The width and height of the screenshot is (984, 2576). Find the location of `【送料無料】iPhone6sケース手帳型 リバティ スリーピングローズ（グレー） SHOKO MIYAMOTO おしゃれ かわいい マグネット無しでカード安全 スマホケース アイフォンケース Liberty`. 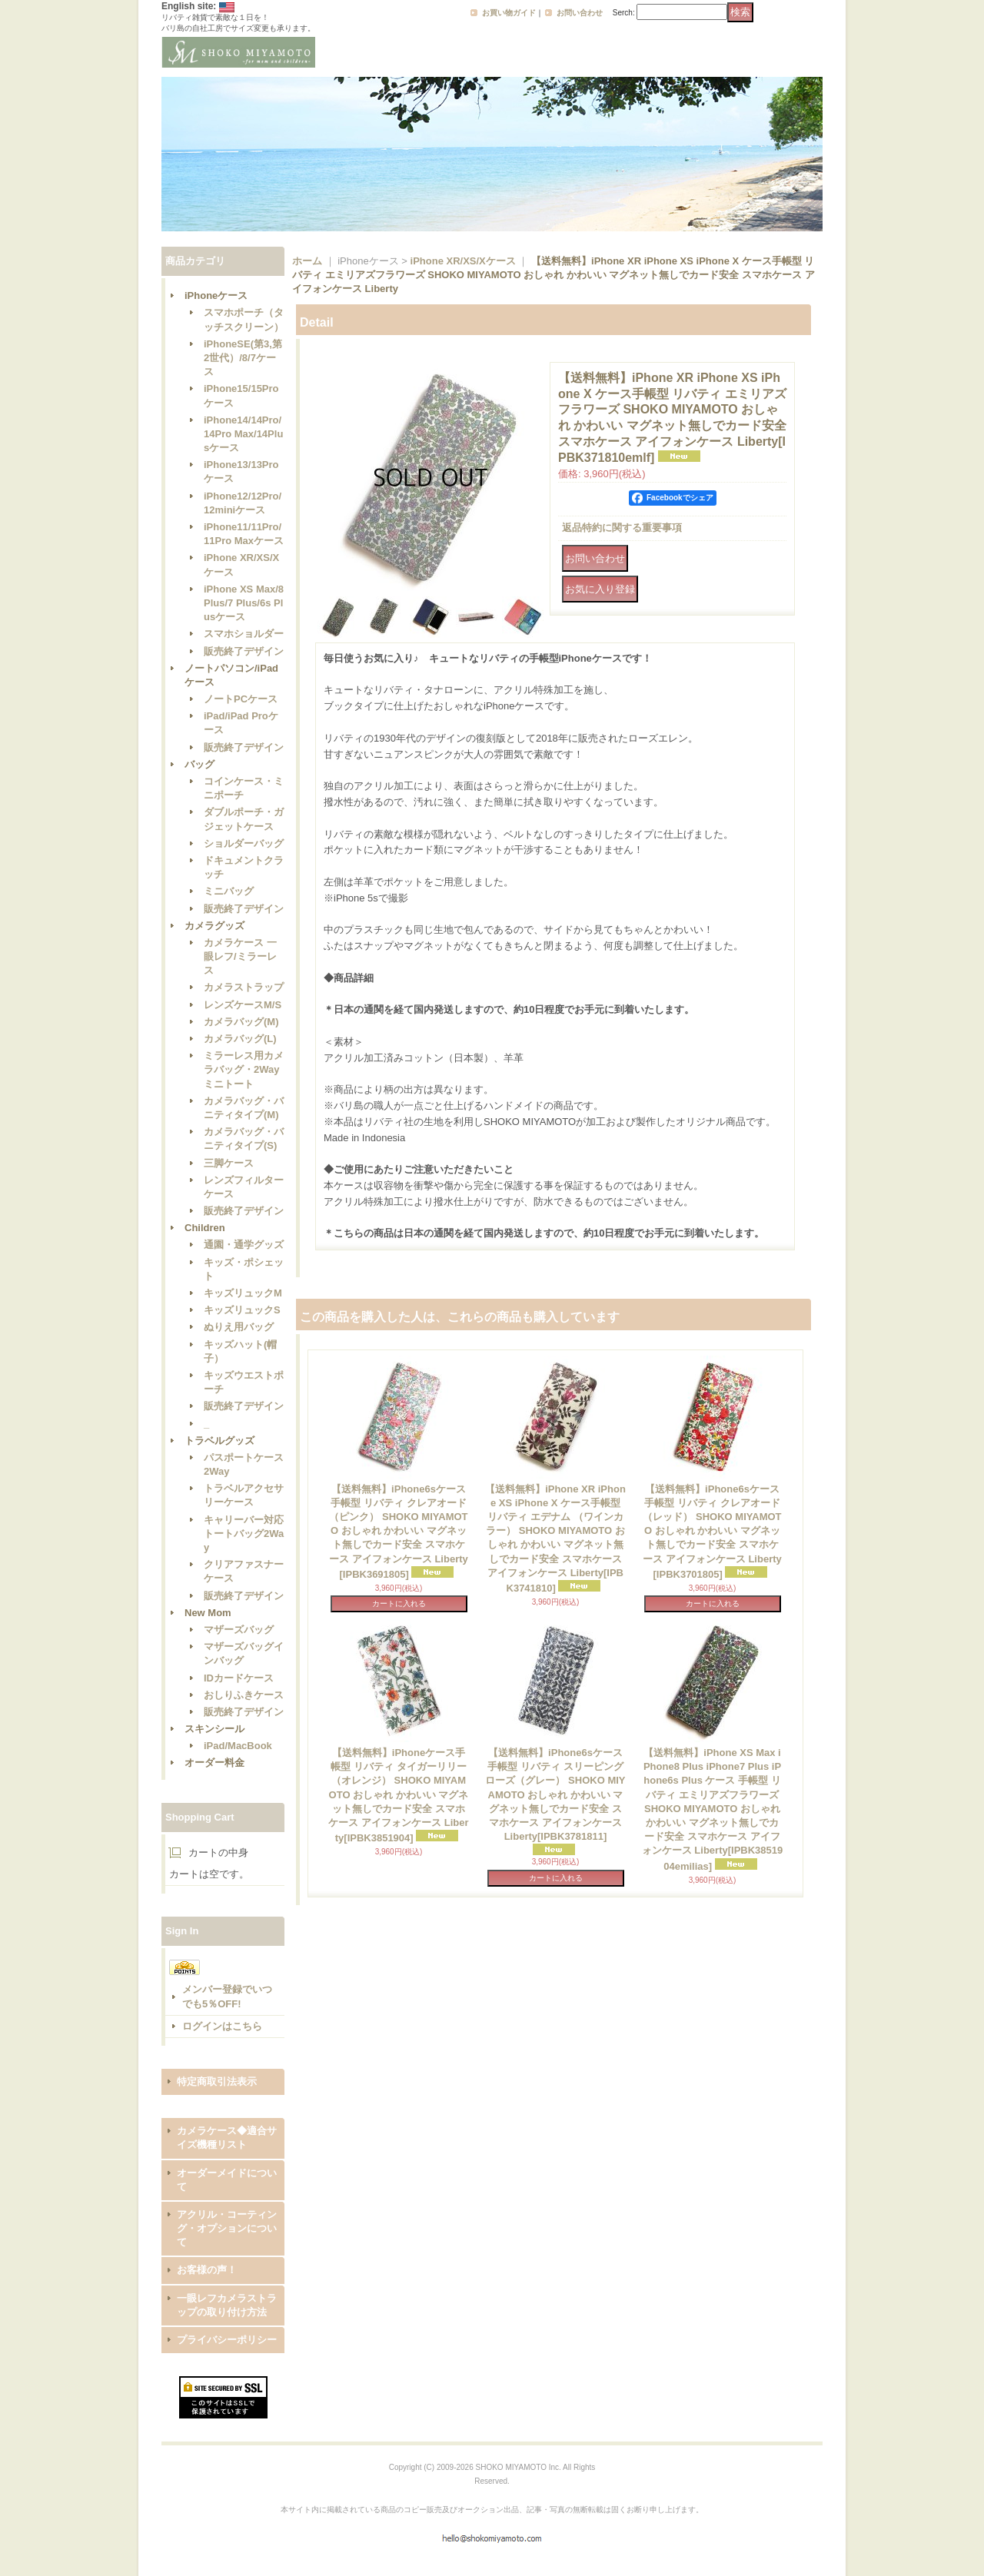

【送料無料】iPhone6sケース手帳型 リバティ スリーピングローズ（グレー） SHOKO MIYAMOTO おしゃれ かわいい マグネット無しでカード安全 スマホケース アイフォンケース Liberty is located at coordinates (555, 1794).